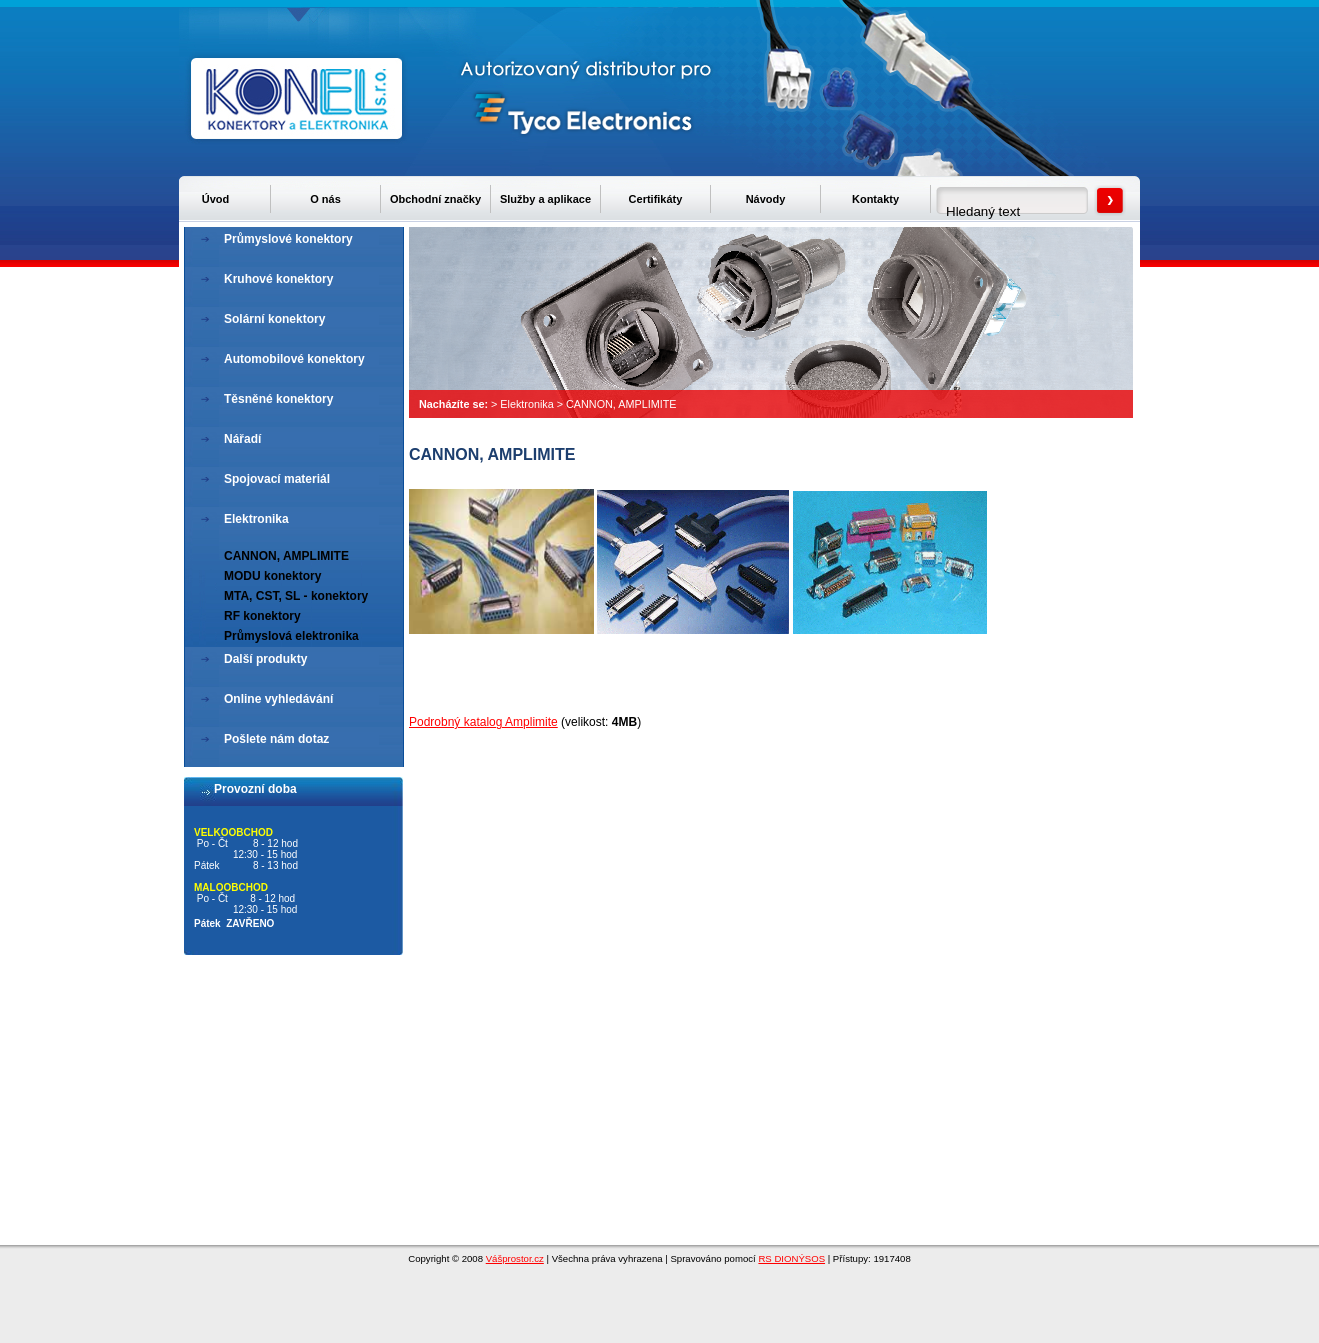 The height and width of the screenshot is (1343, 1319). I want to click on MTA, CST, SL - konektory, so click(296, 596).